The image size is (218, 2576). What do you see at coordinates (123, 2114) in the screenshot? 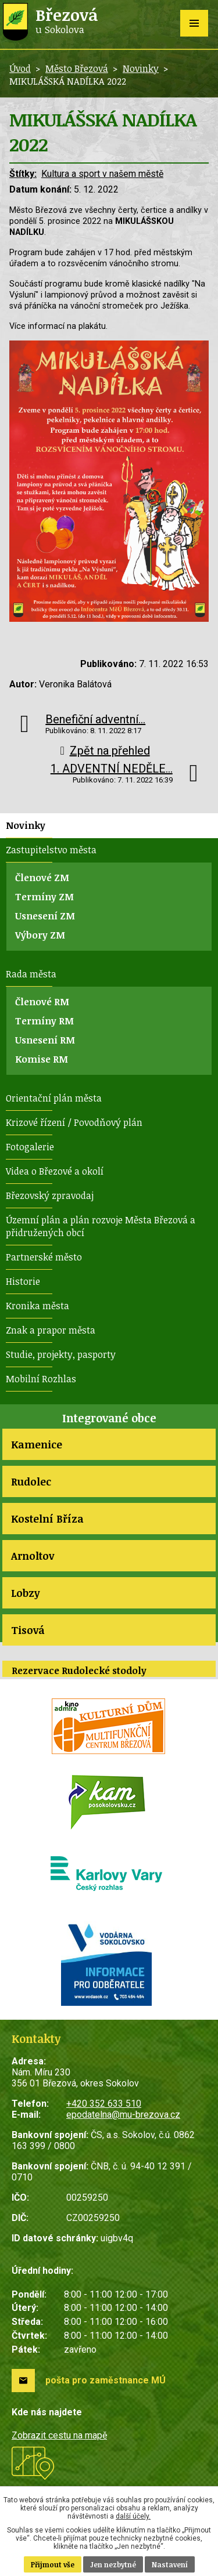
I see `epodatelna@mu-brezova.cz` at bounding box center [123, 2114].